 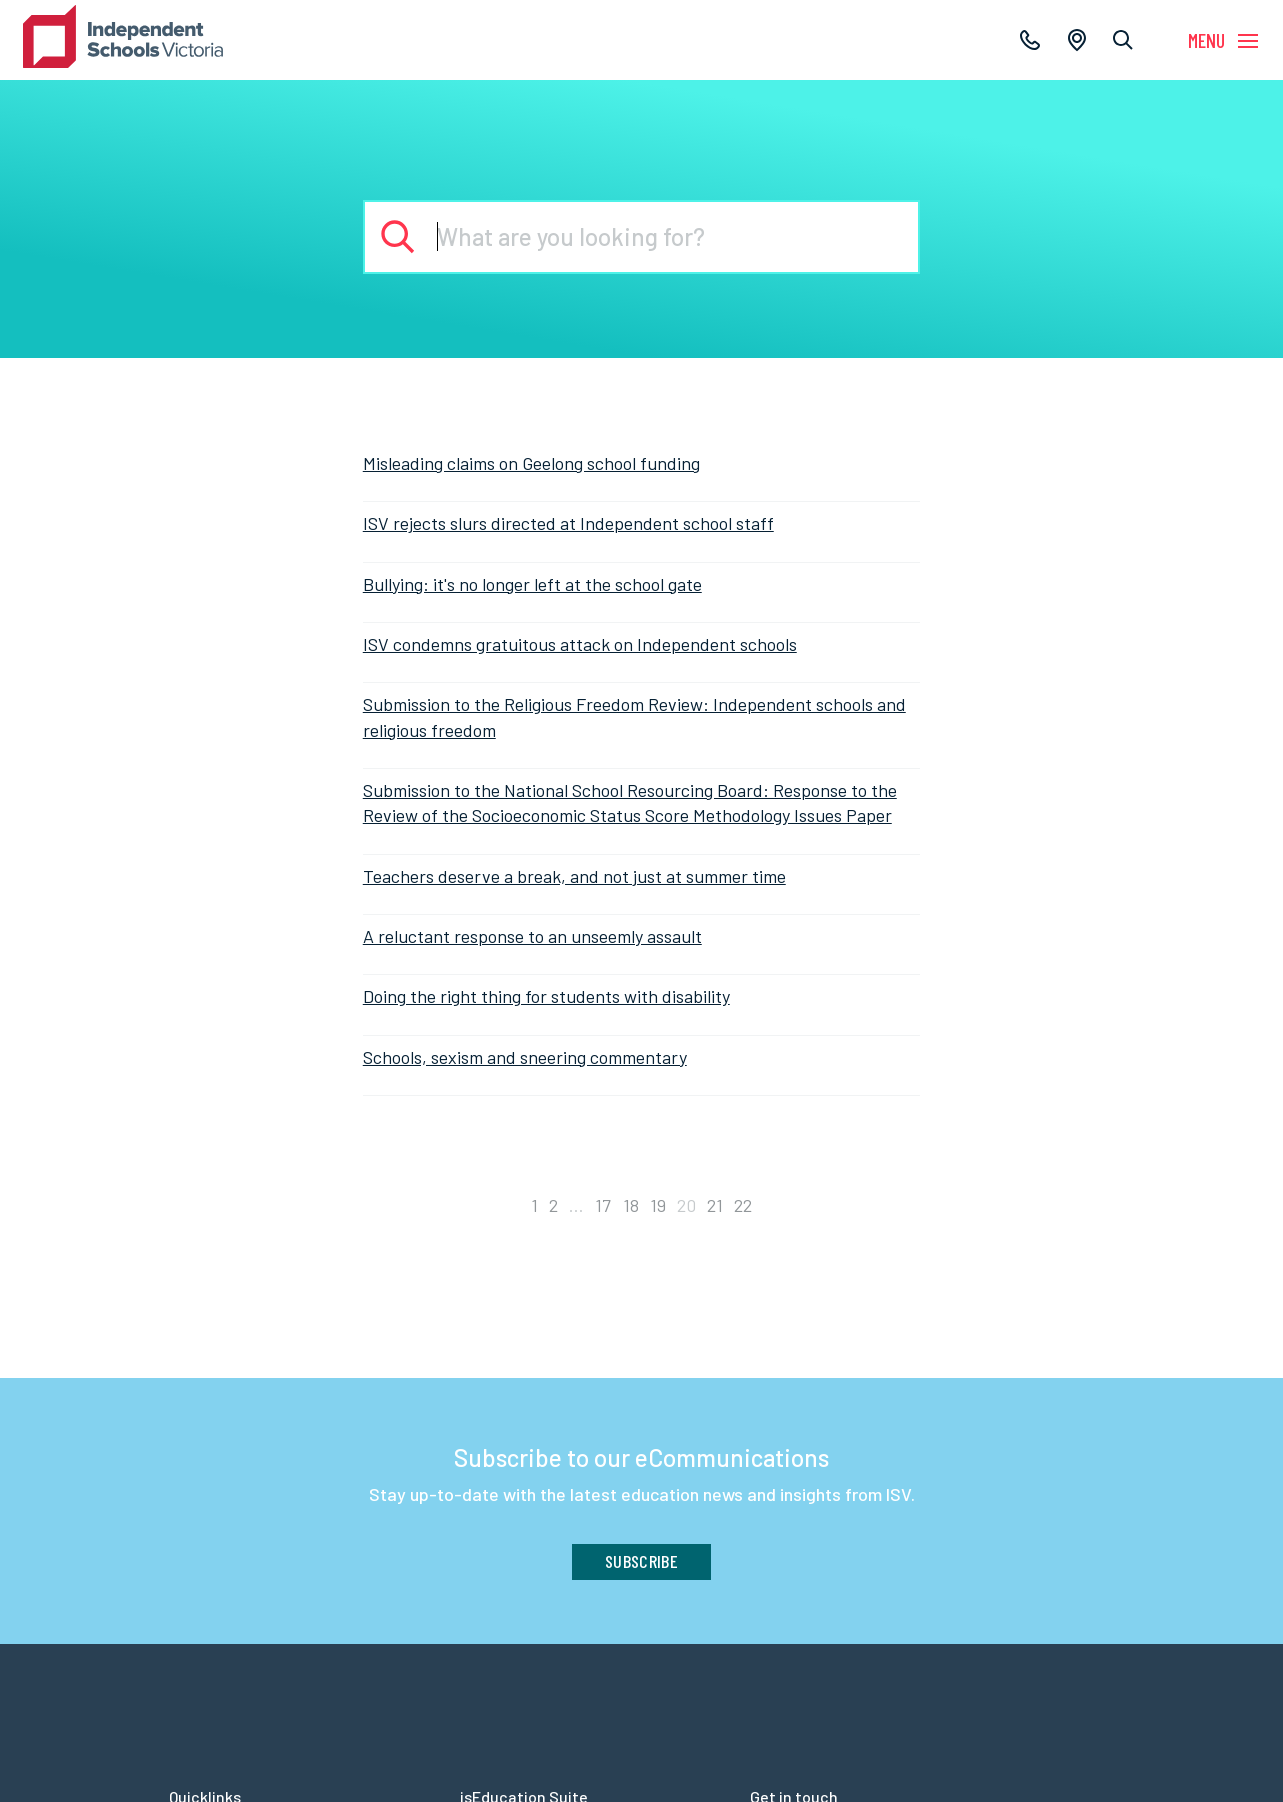 What do you see at coordinates (715, 1205) in the screenshot?
I see `21` at bounding box center [715, 1205].